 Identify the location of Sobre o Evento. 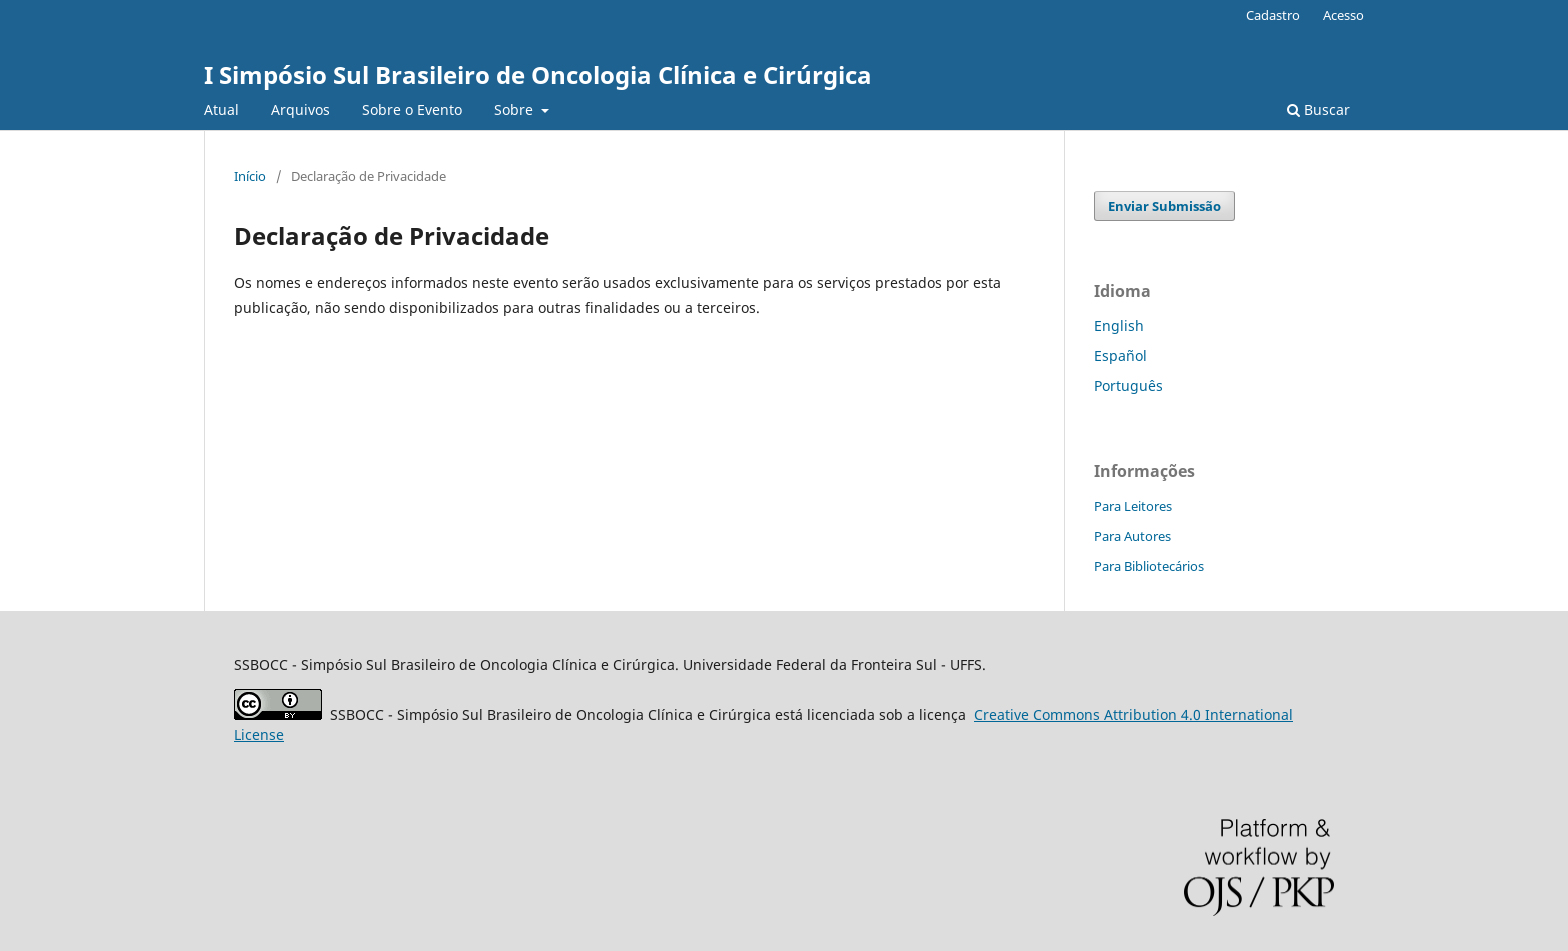
(412, 109).